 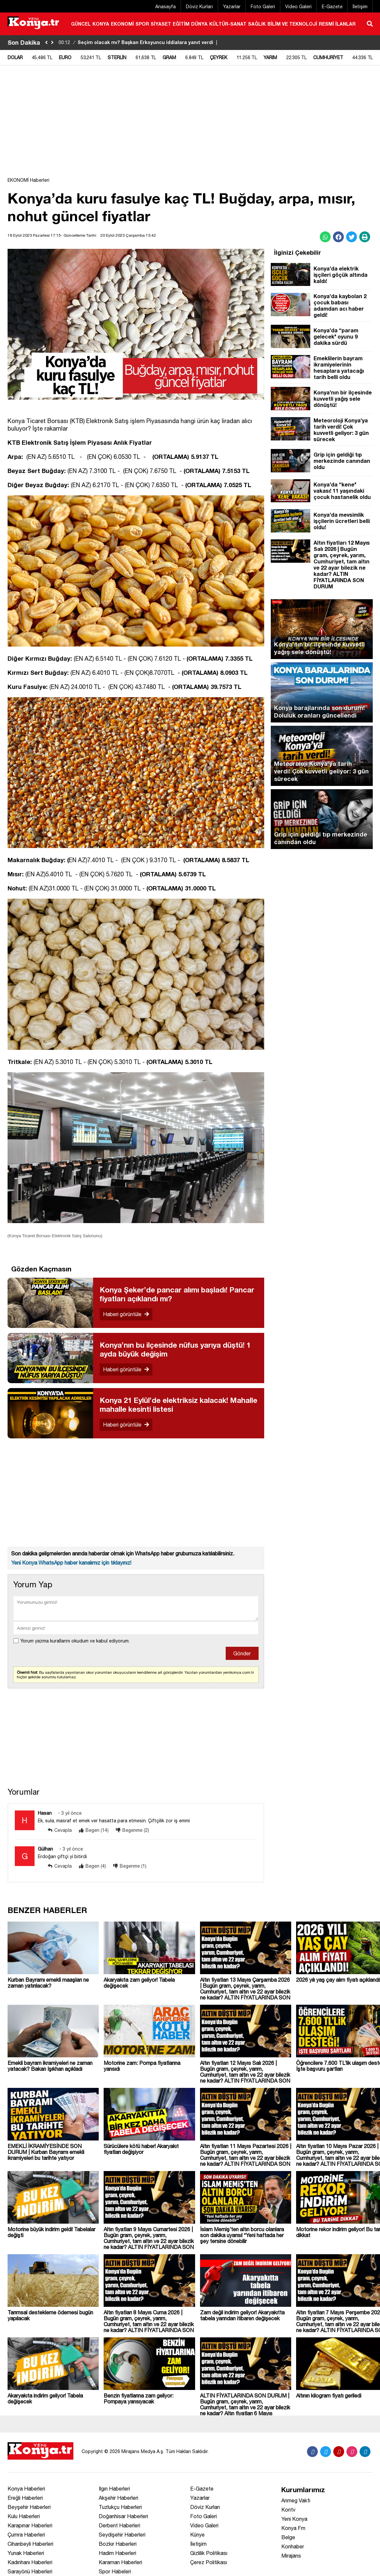 What do you see at coordinates (114, 2489) in the screenshot?
I see `Ilgın Haberleri` at bounding box center [114, 2489].